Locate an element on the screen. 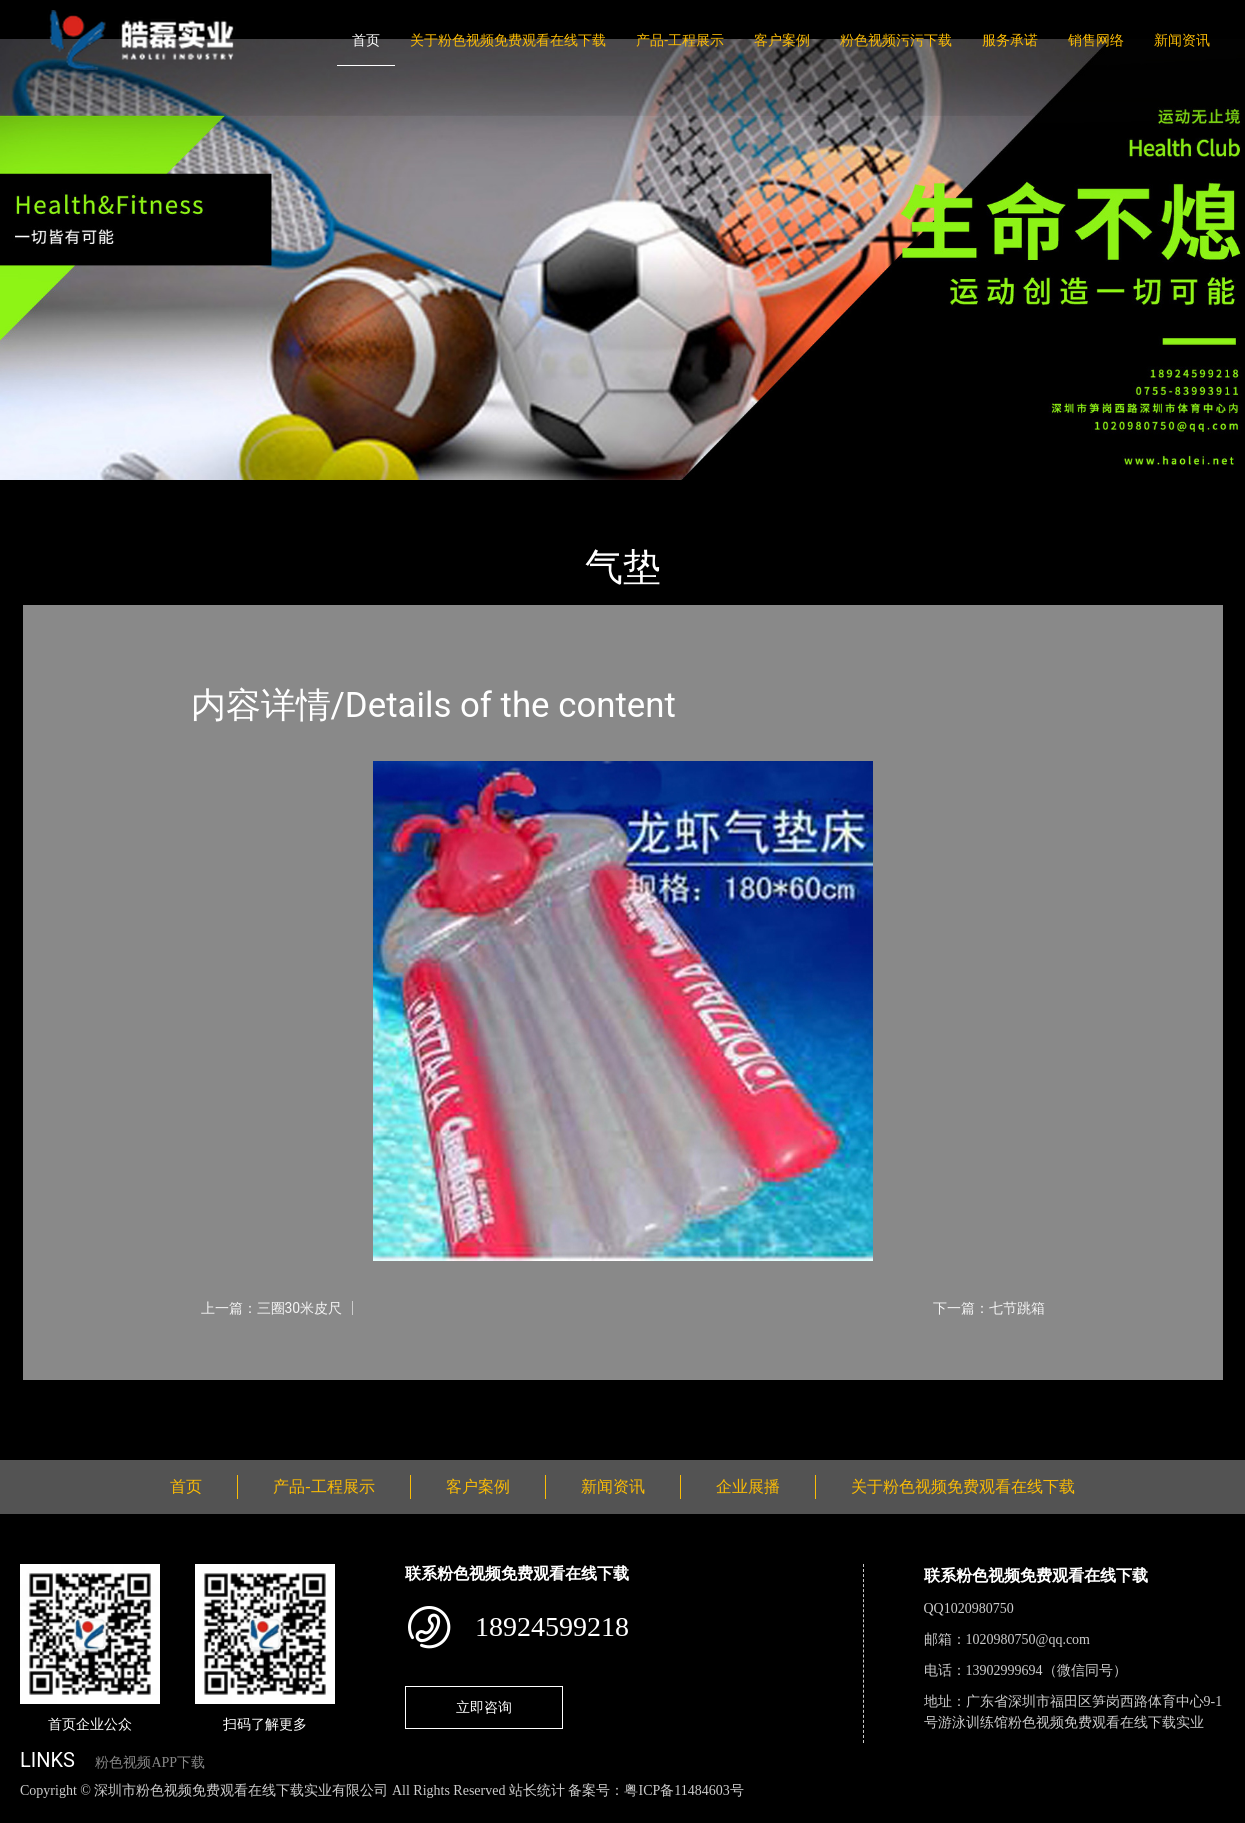 Image resolution: width=1245 pixels, height=1823 pixels. 体育用品 is located at coordinates (243, 493).